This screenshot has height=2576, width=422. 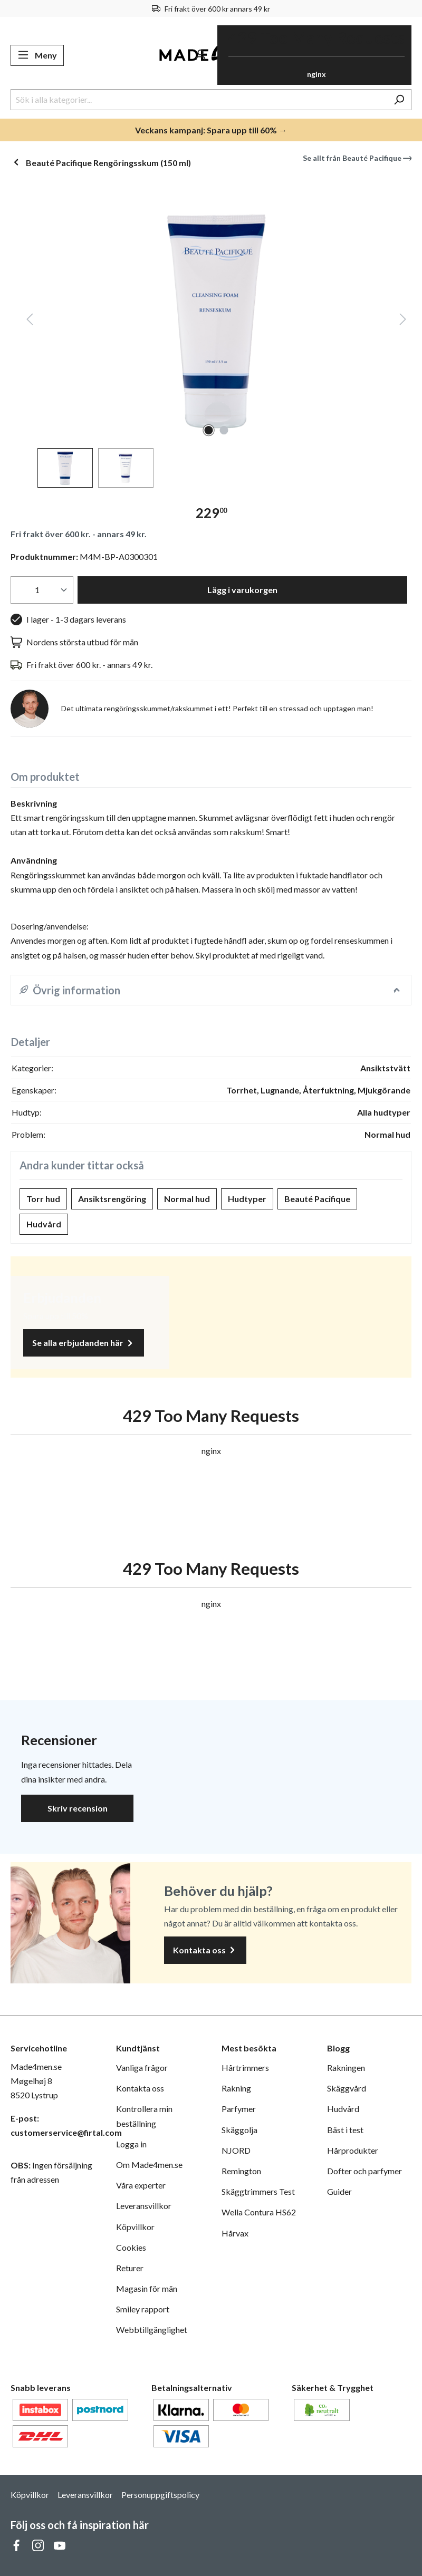 I want to click on Köpvillkor, so click(x=135, y=2227).